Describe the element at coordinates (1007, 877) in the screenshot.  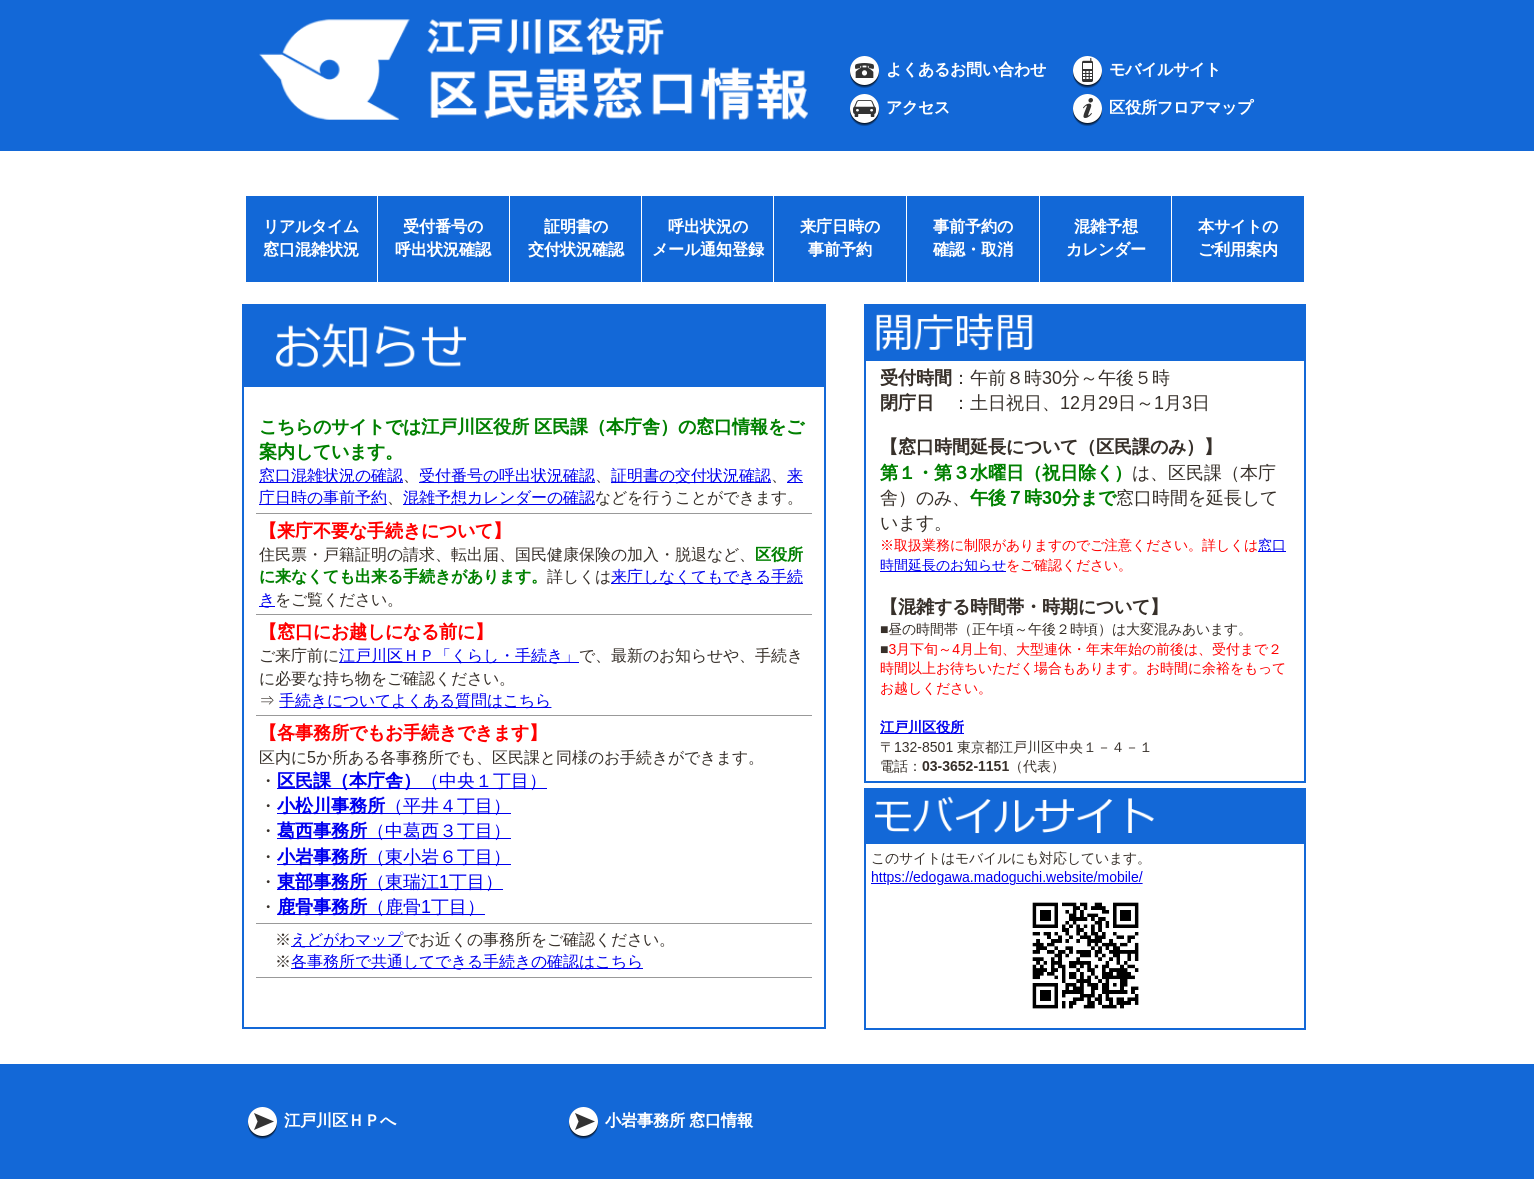
I see `https://edogawa.madoguchi.website/mobile/` at that location.